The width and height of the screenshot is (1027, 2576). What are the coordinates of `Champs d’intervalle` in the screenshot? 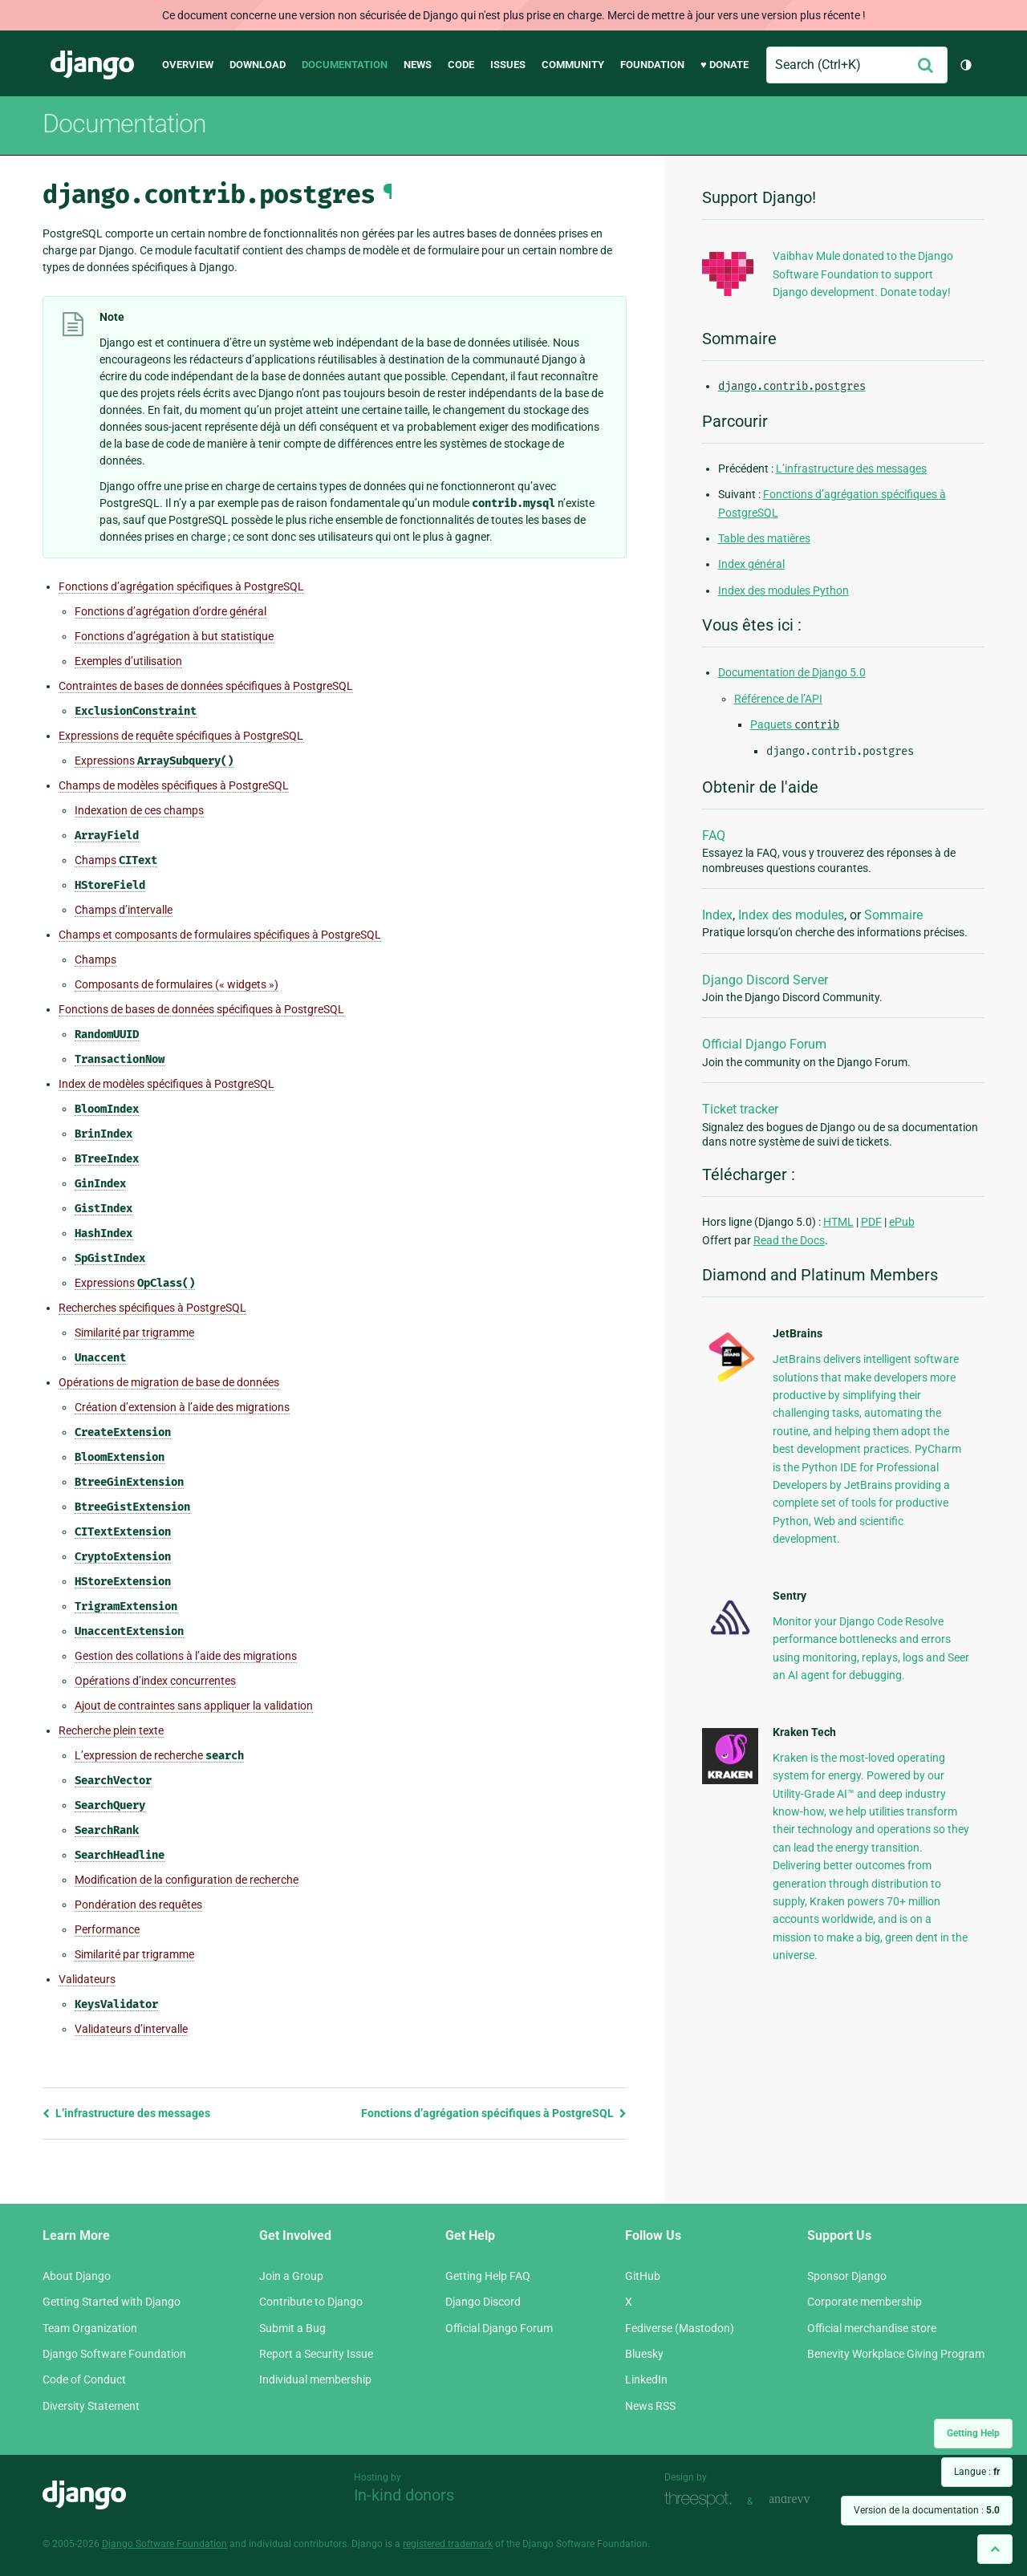 It's located at (124, 909).